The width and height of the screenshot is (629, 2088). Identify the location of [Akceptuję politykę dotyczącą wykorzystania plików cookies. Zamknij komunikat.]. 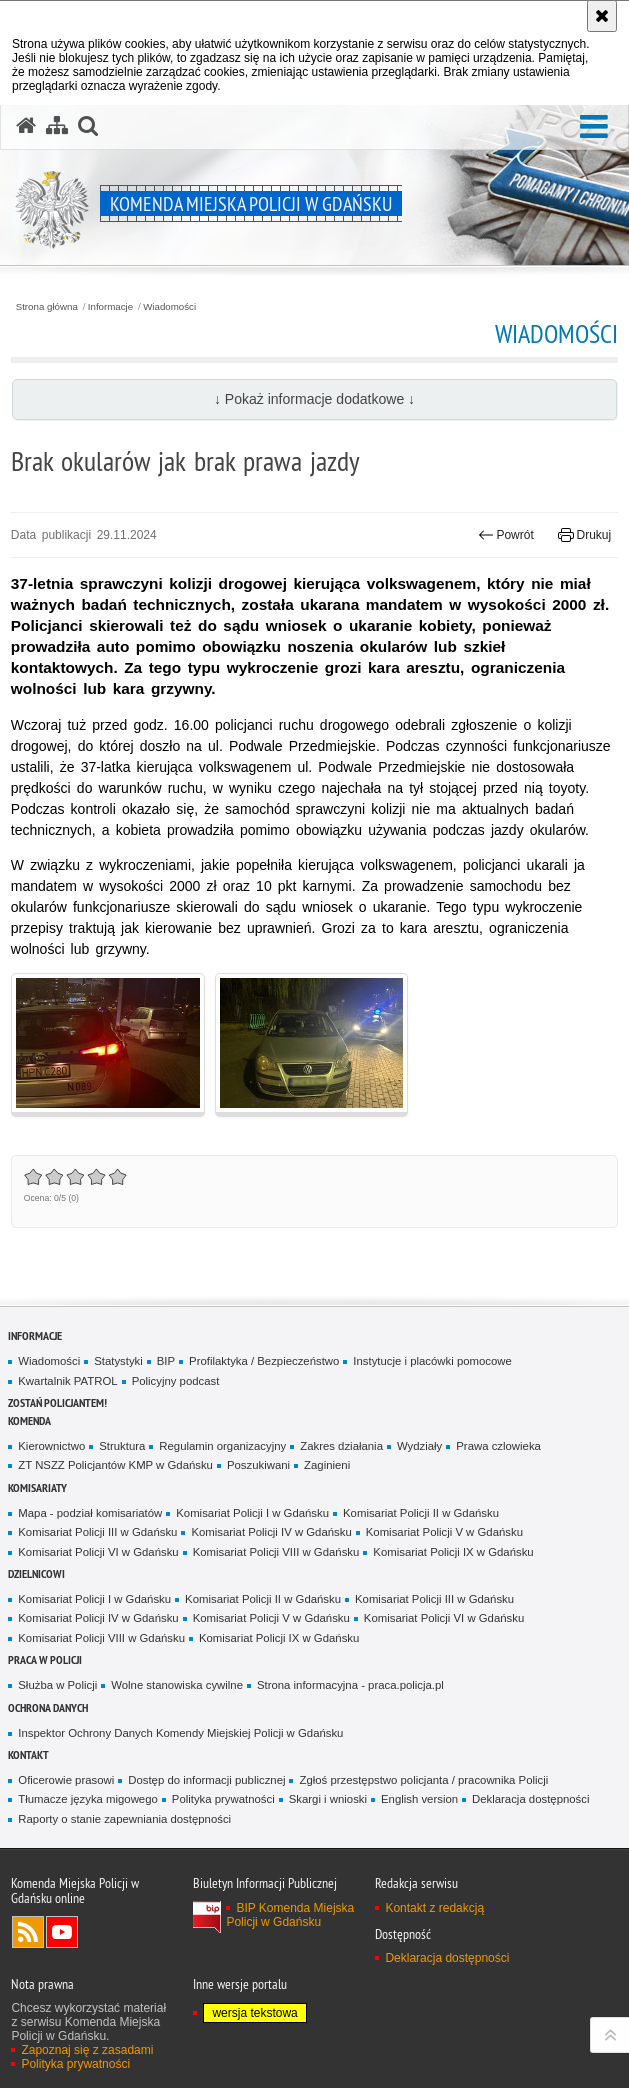
(602, 16).